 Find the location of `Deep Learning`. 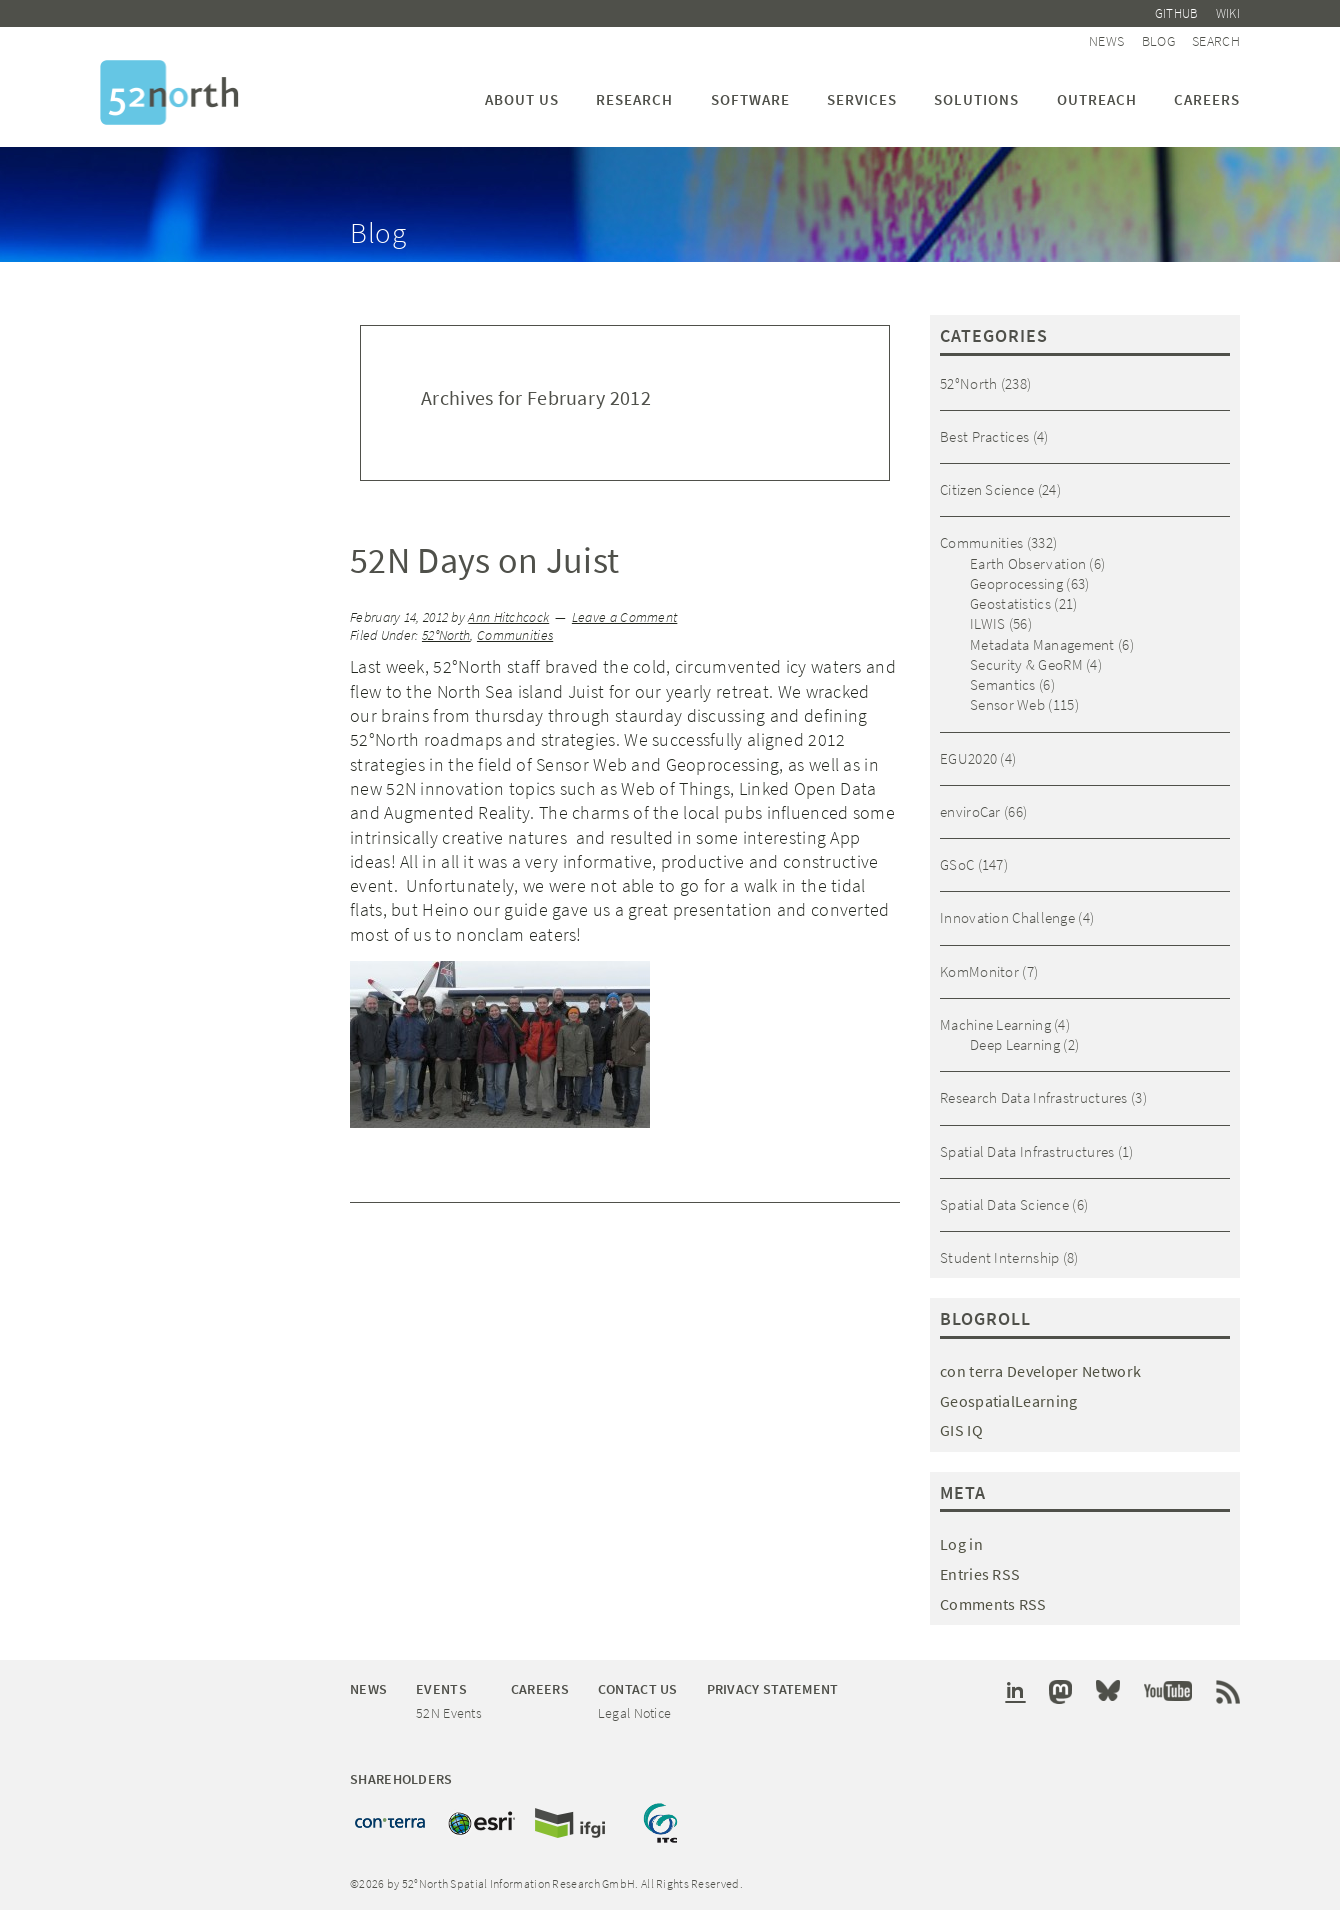

Deep Learning is located at coordinates (1015, 1044).